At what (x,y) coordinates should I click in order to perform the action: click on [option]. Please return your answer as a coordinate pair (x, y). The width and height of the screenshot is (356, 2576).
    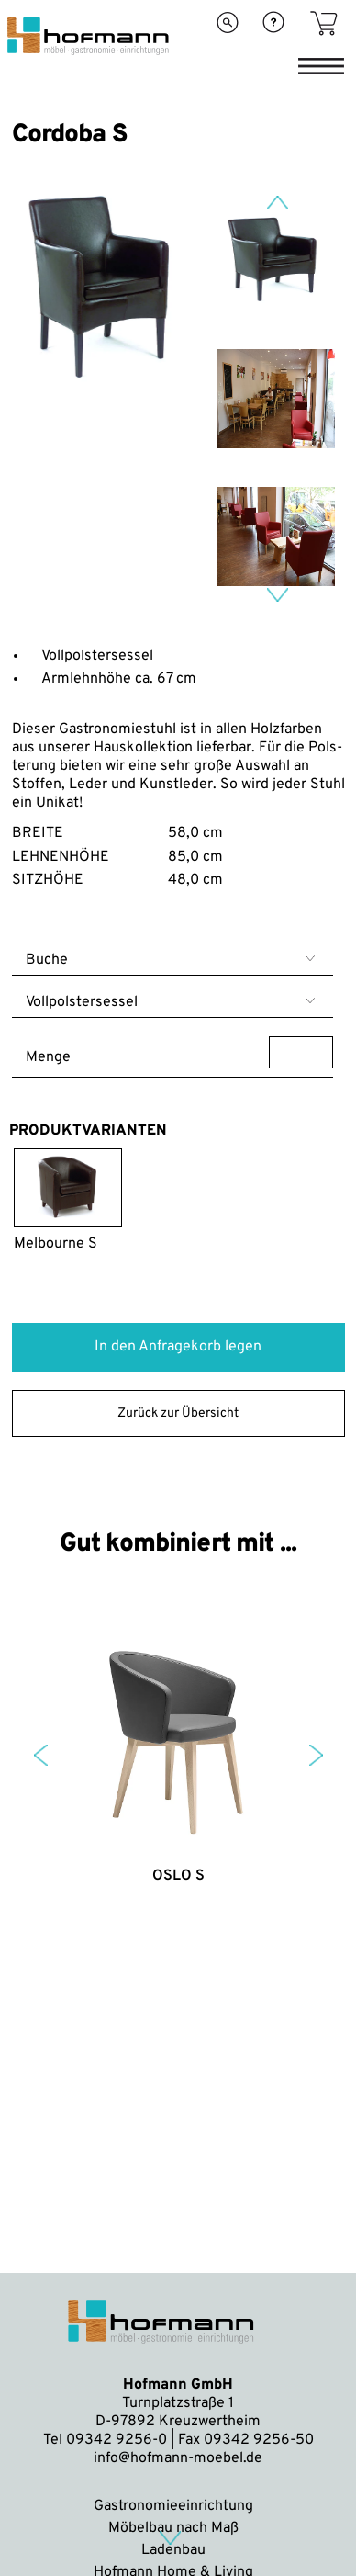
    Looking at the image, I should click on (105, 389).